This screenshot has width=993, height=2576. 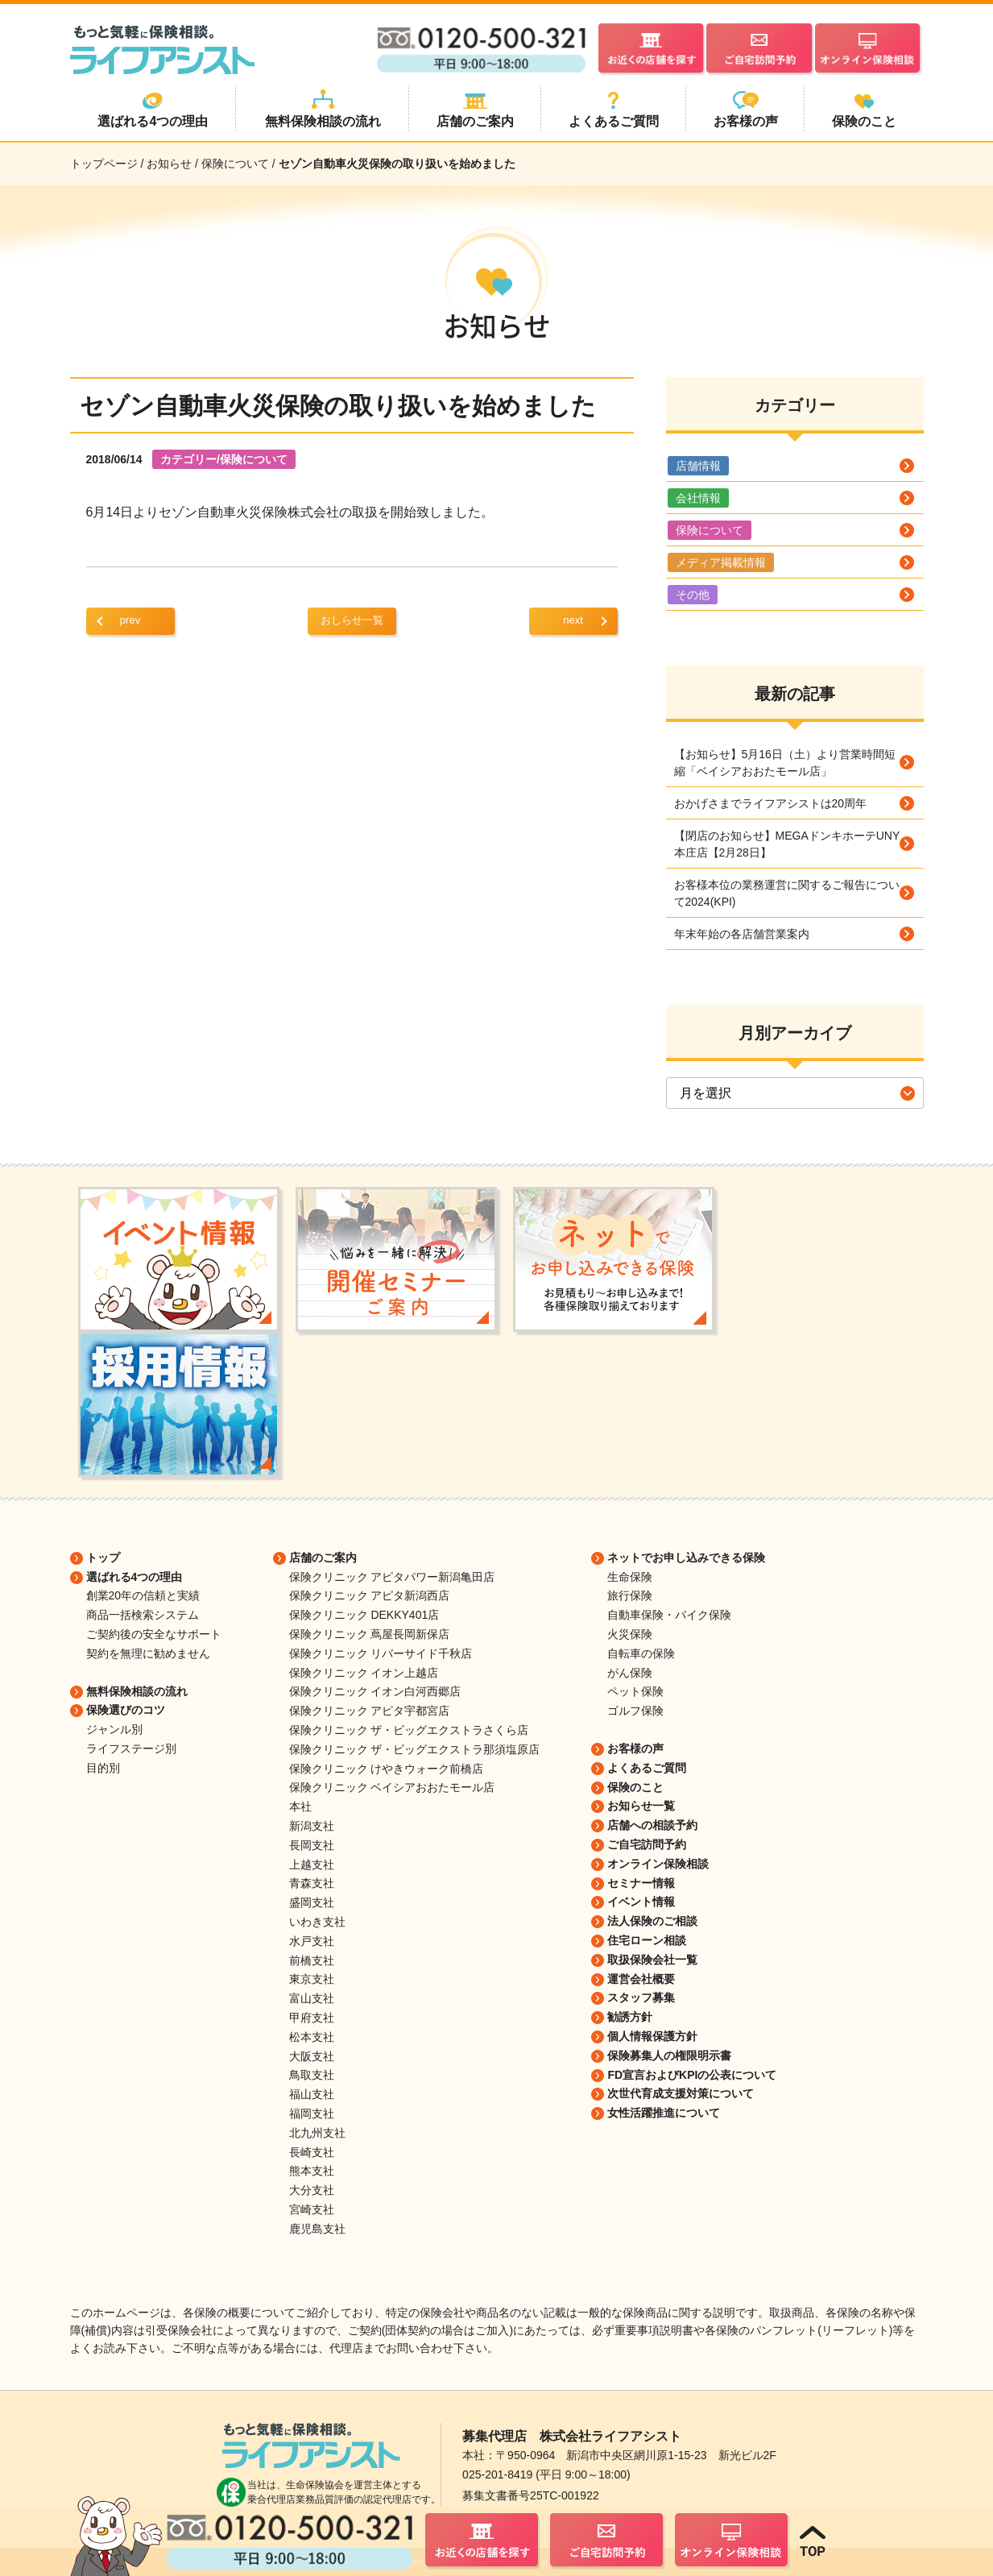 What do you see at coordinates (311, 2209) in the screenshot?
I see `宮崎支社` at bounding box center [311, 2209].